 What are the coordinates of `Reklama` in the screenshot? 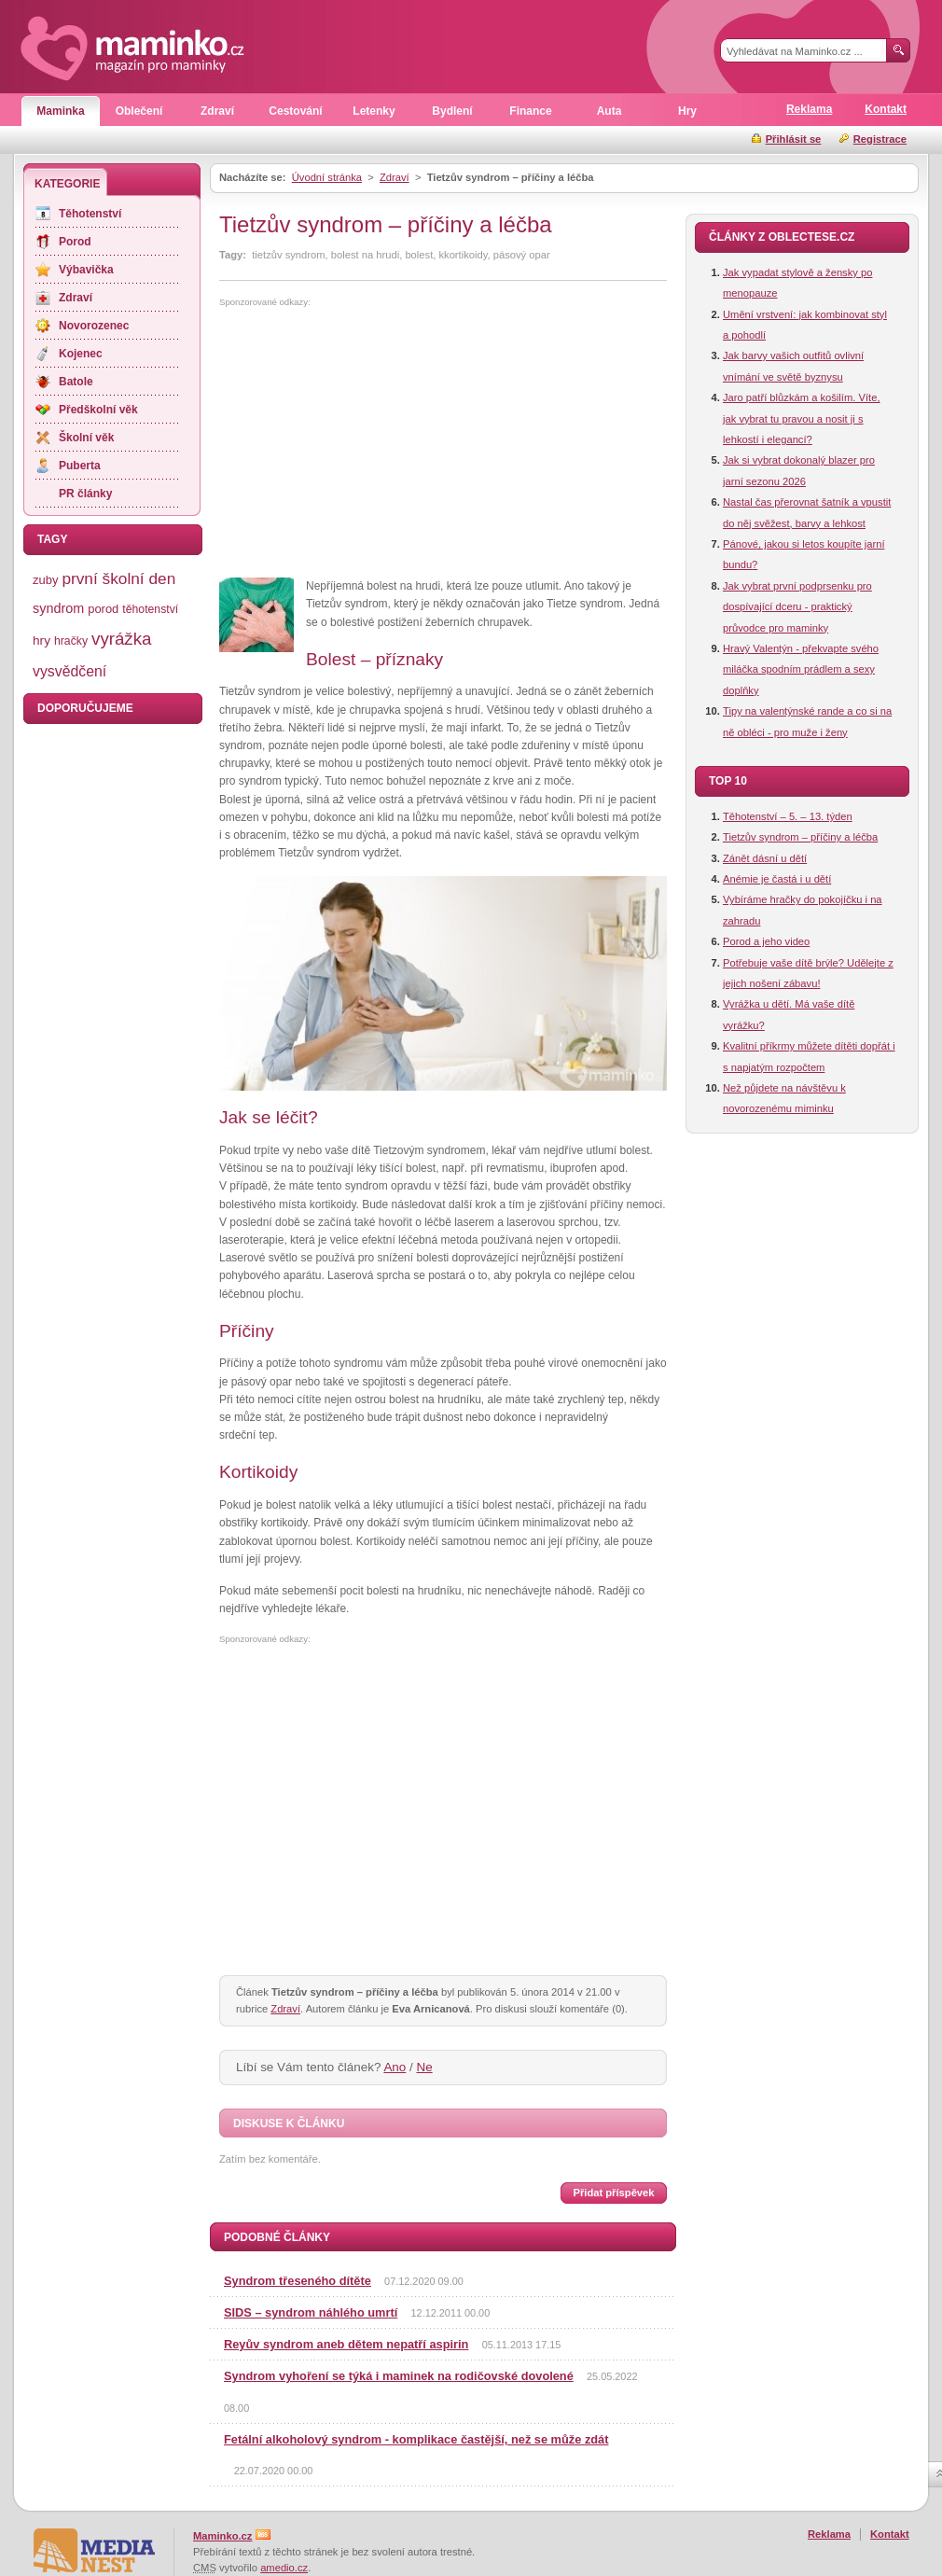 It's located at (809, 109).